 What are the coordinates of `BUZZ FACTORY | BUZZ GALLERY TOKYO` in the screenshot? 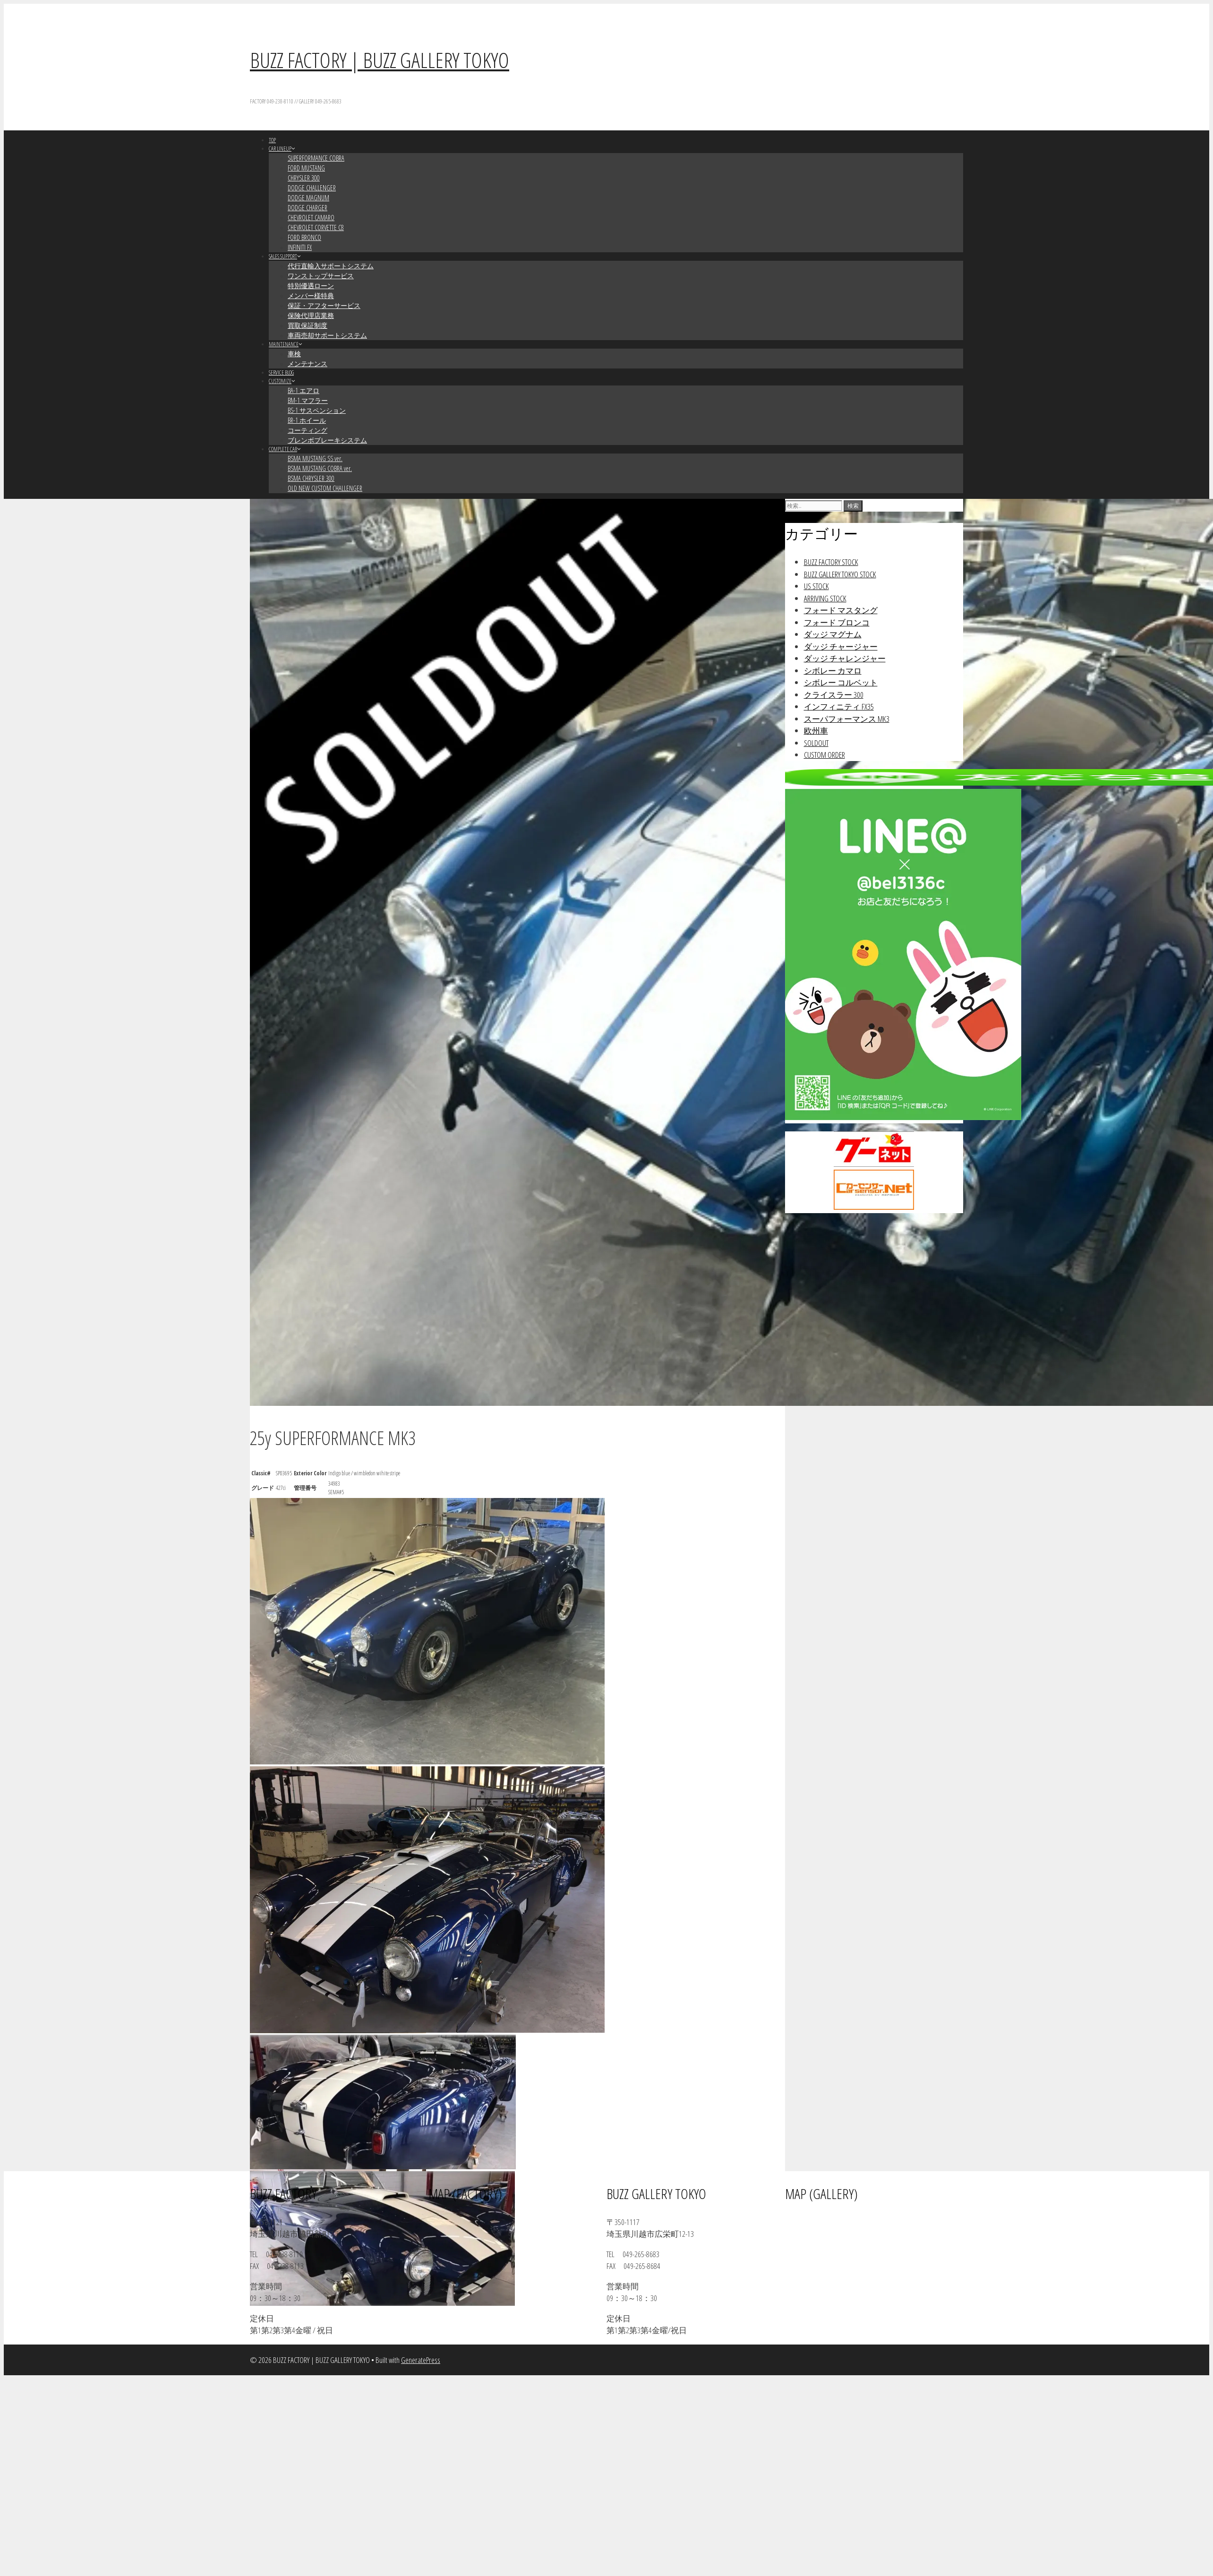 It's located at (379, 59).